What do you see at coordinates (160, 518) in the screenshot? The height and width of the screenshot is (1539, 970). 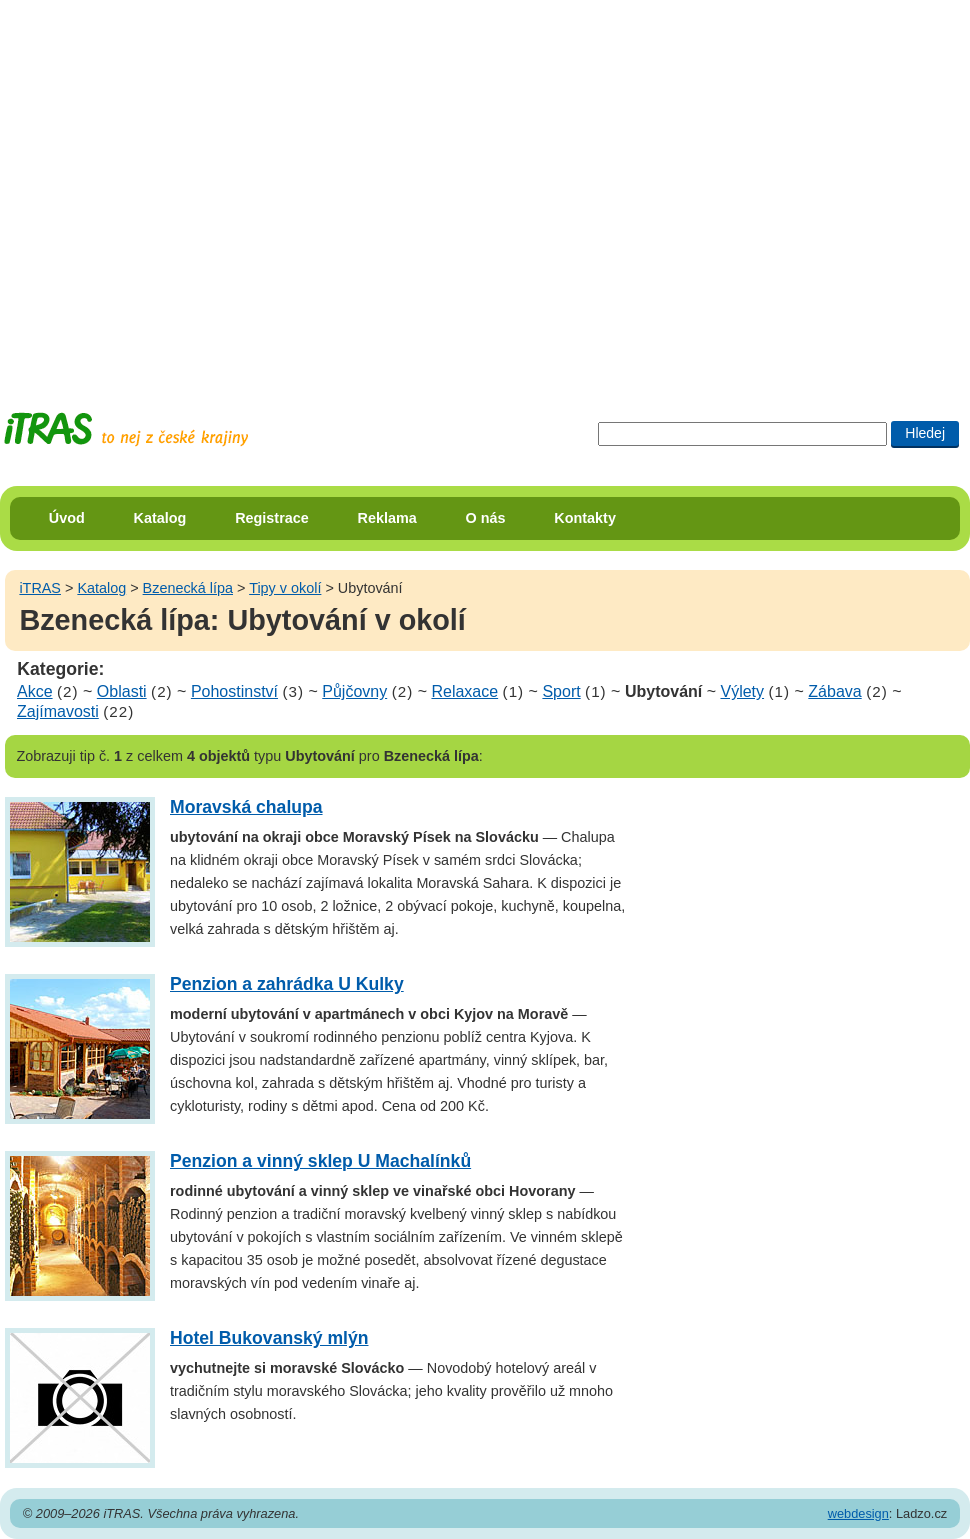 I see `Katalog` at bounding box center [160, 518].